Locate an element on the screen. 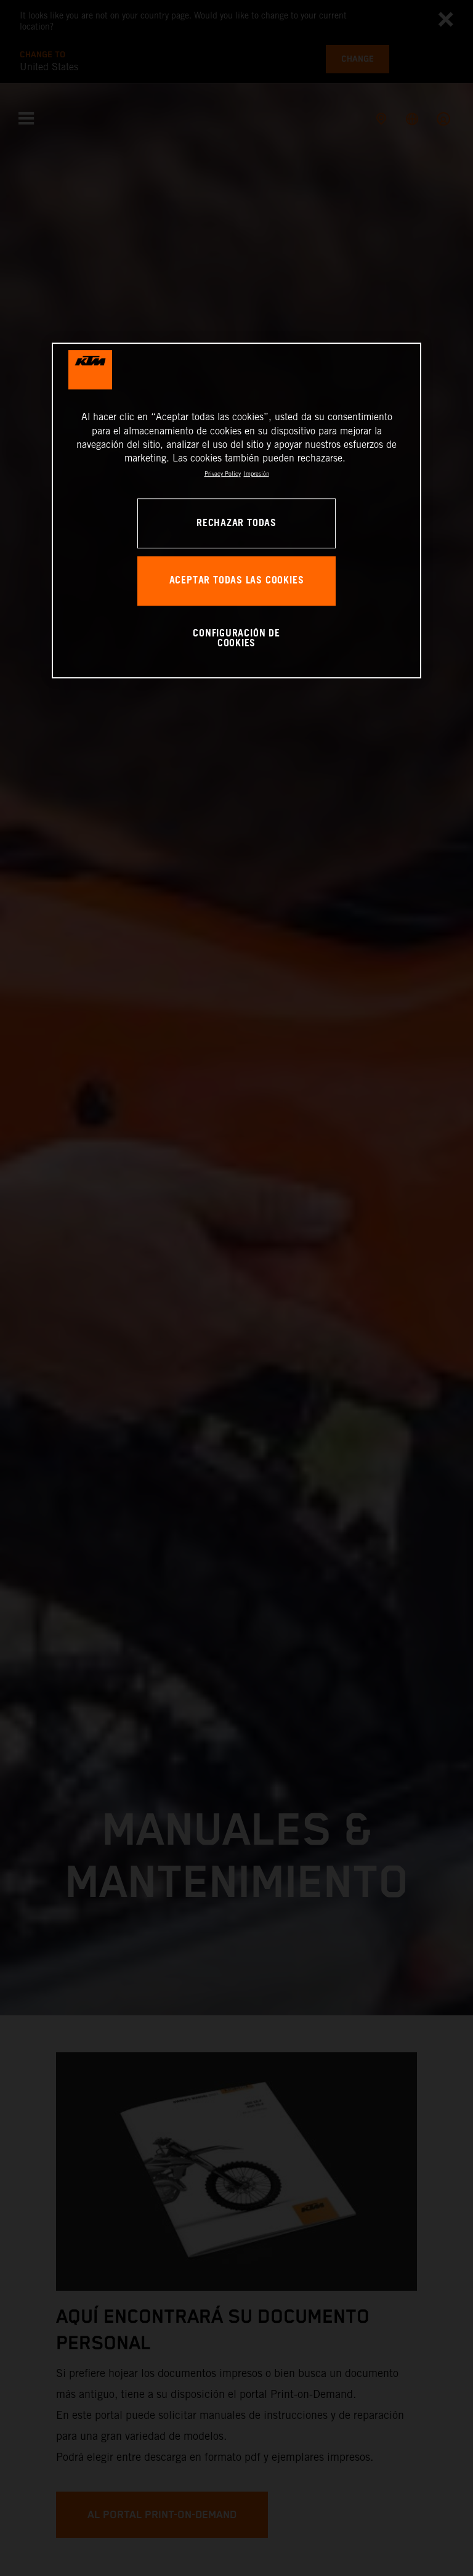  Impresión [Información jurídica, se abre en una nueva pestaña] is located at coordinates (256, 473).